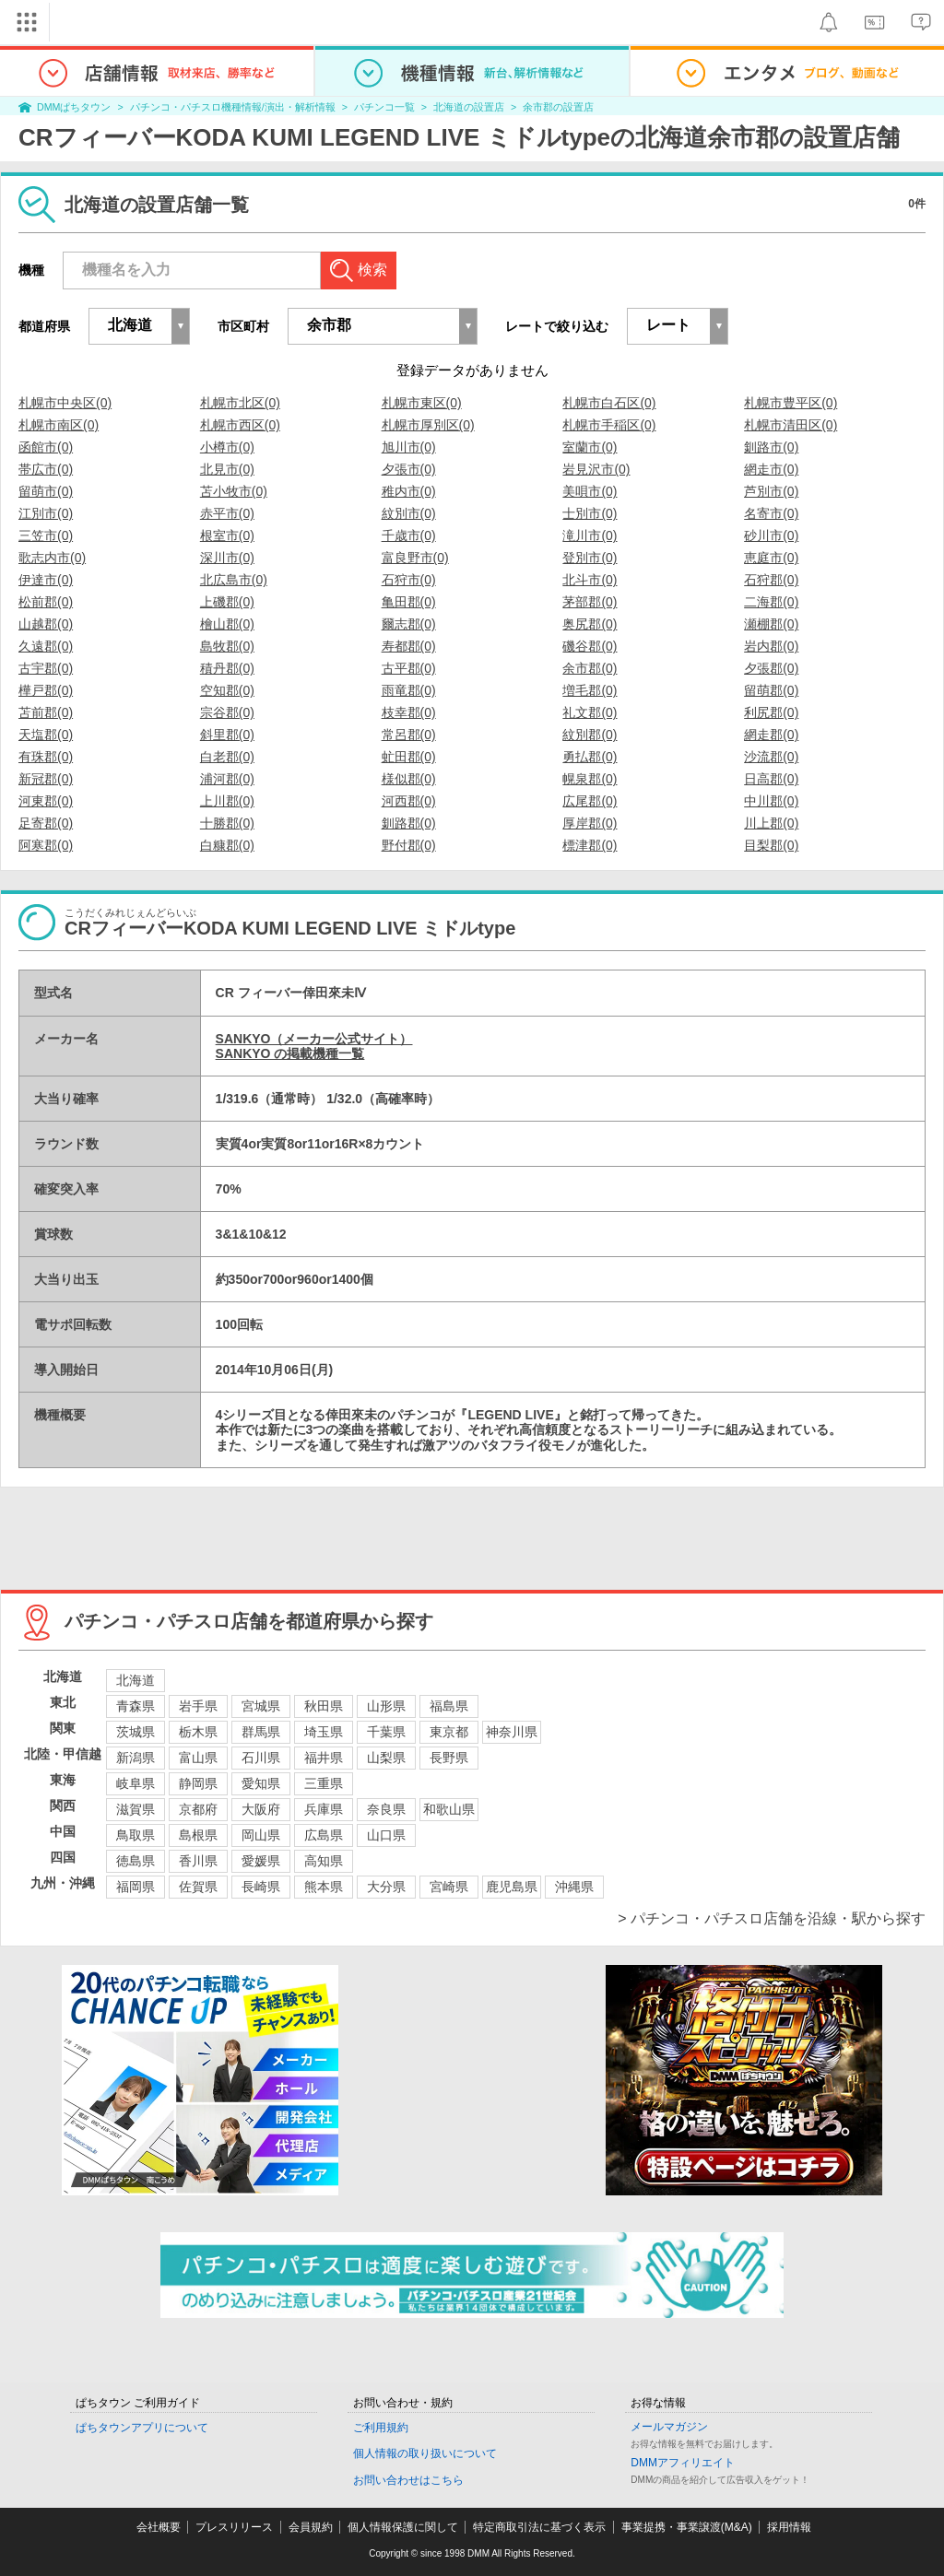 This screenshot has height=2576, width=944. What do you see at coordinates (771, 690) in the screenshot?
I see `留萌郡(0)` at bounding box center [771, 690].